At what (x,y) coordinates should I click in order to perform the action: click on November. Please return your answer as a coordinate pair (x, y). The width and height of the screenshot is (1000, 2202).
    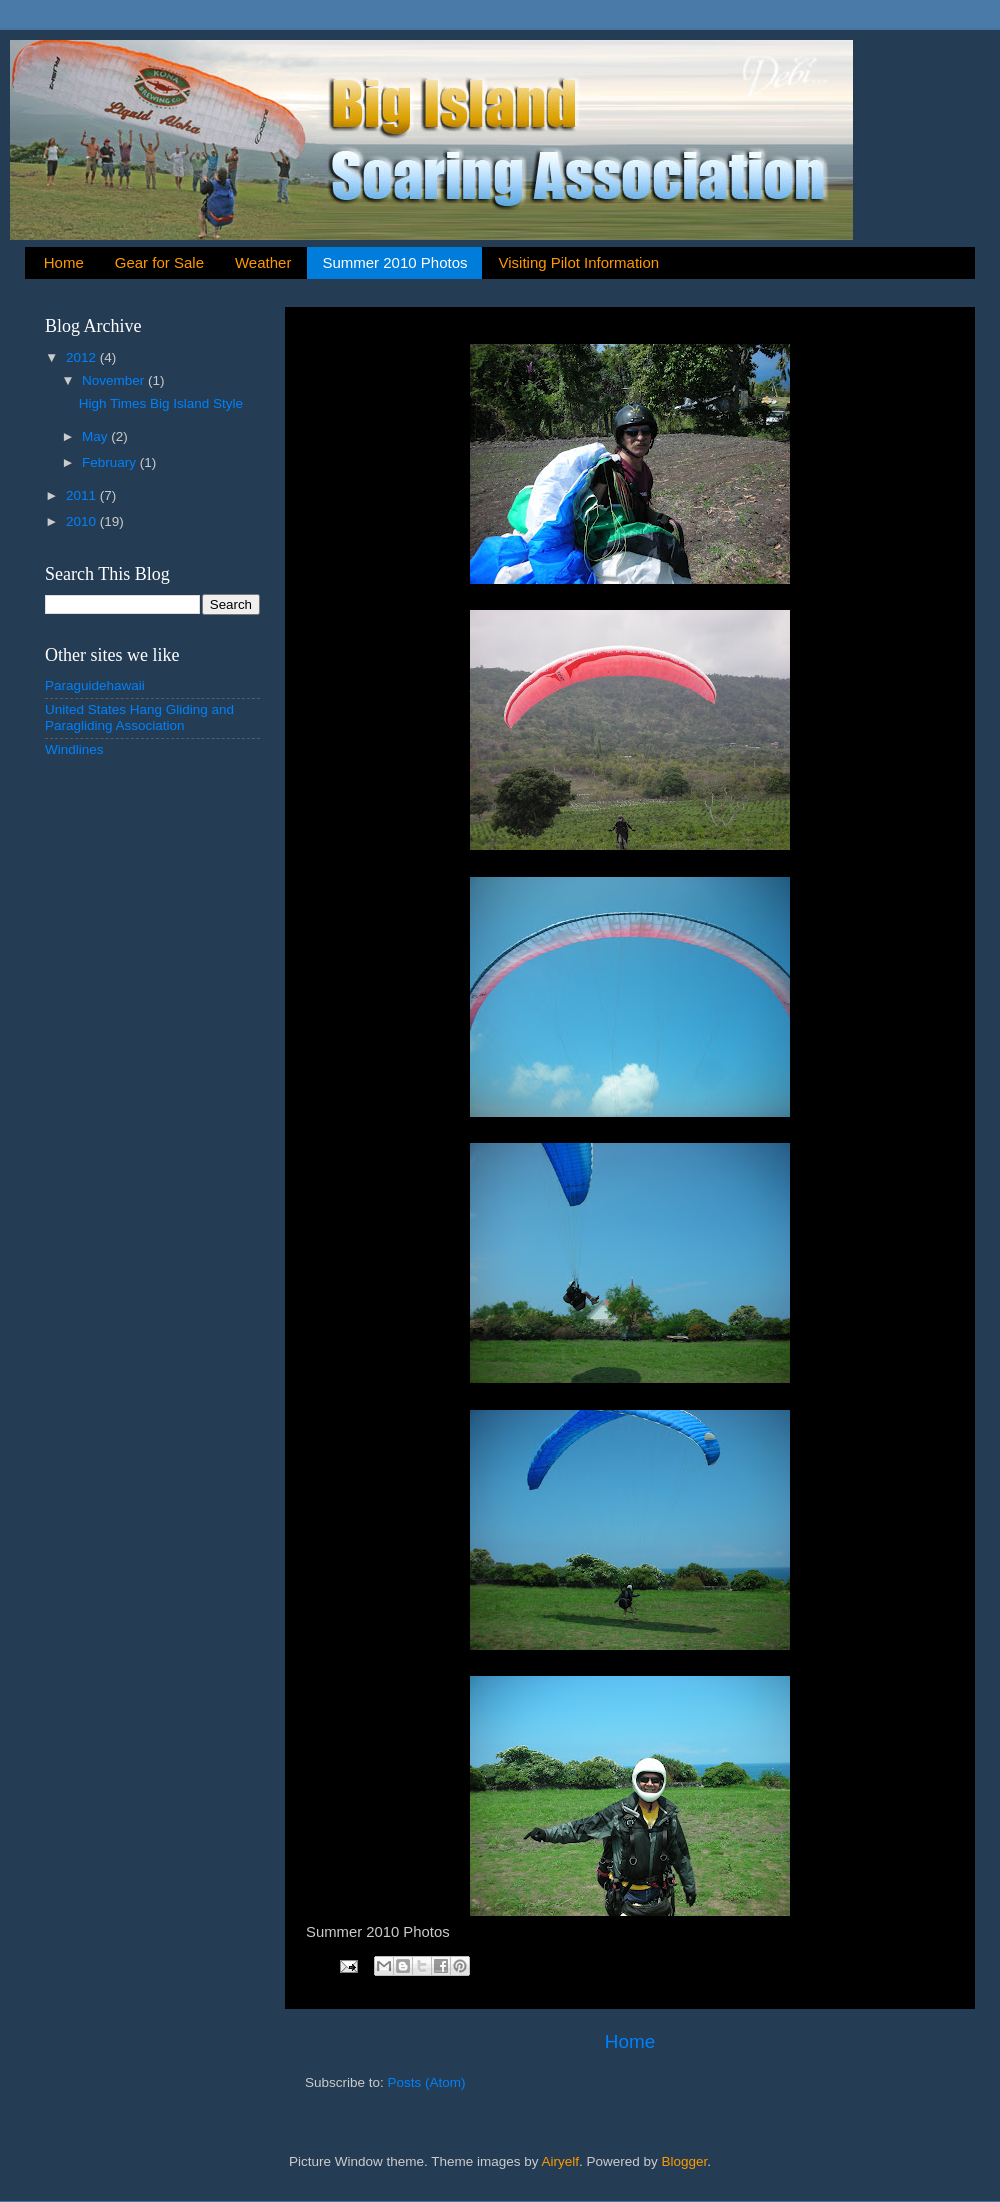
    Looking at the image, I should click on (115, 380).